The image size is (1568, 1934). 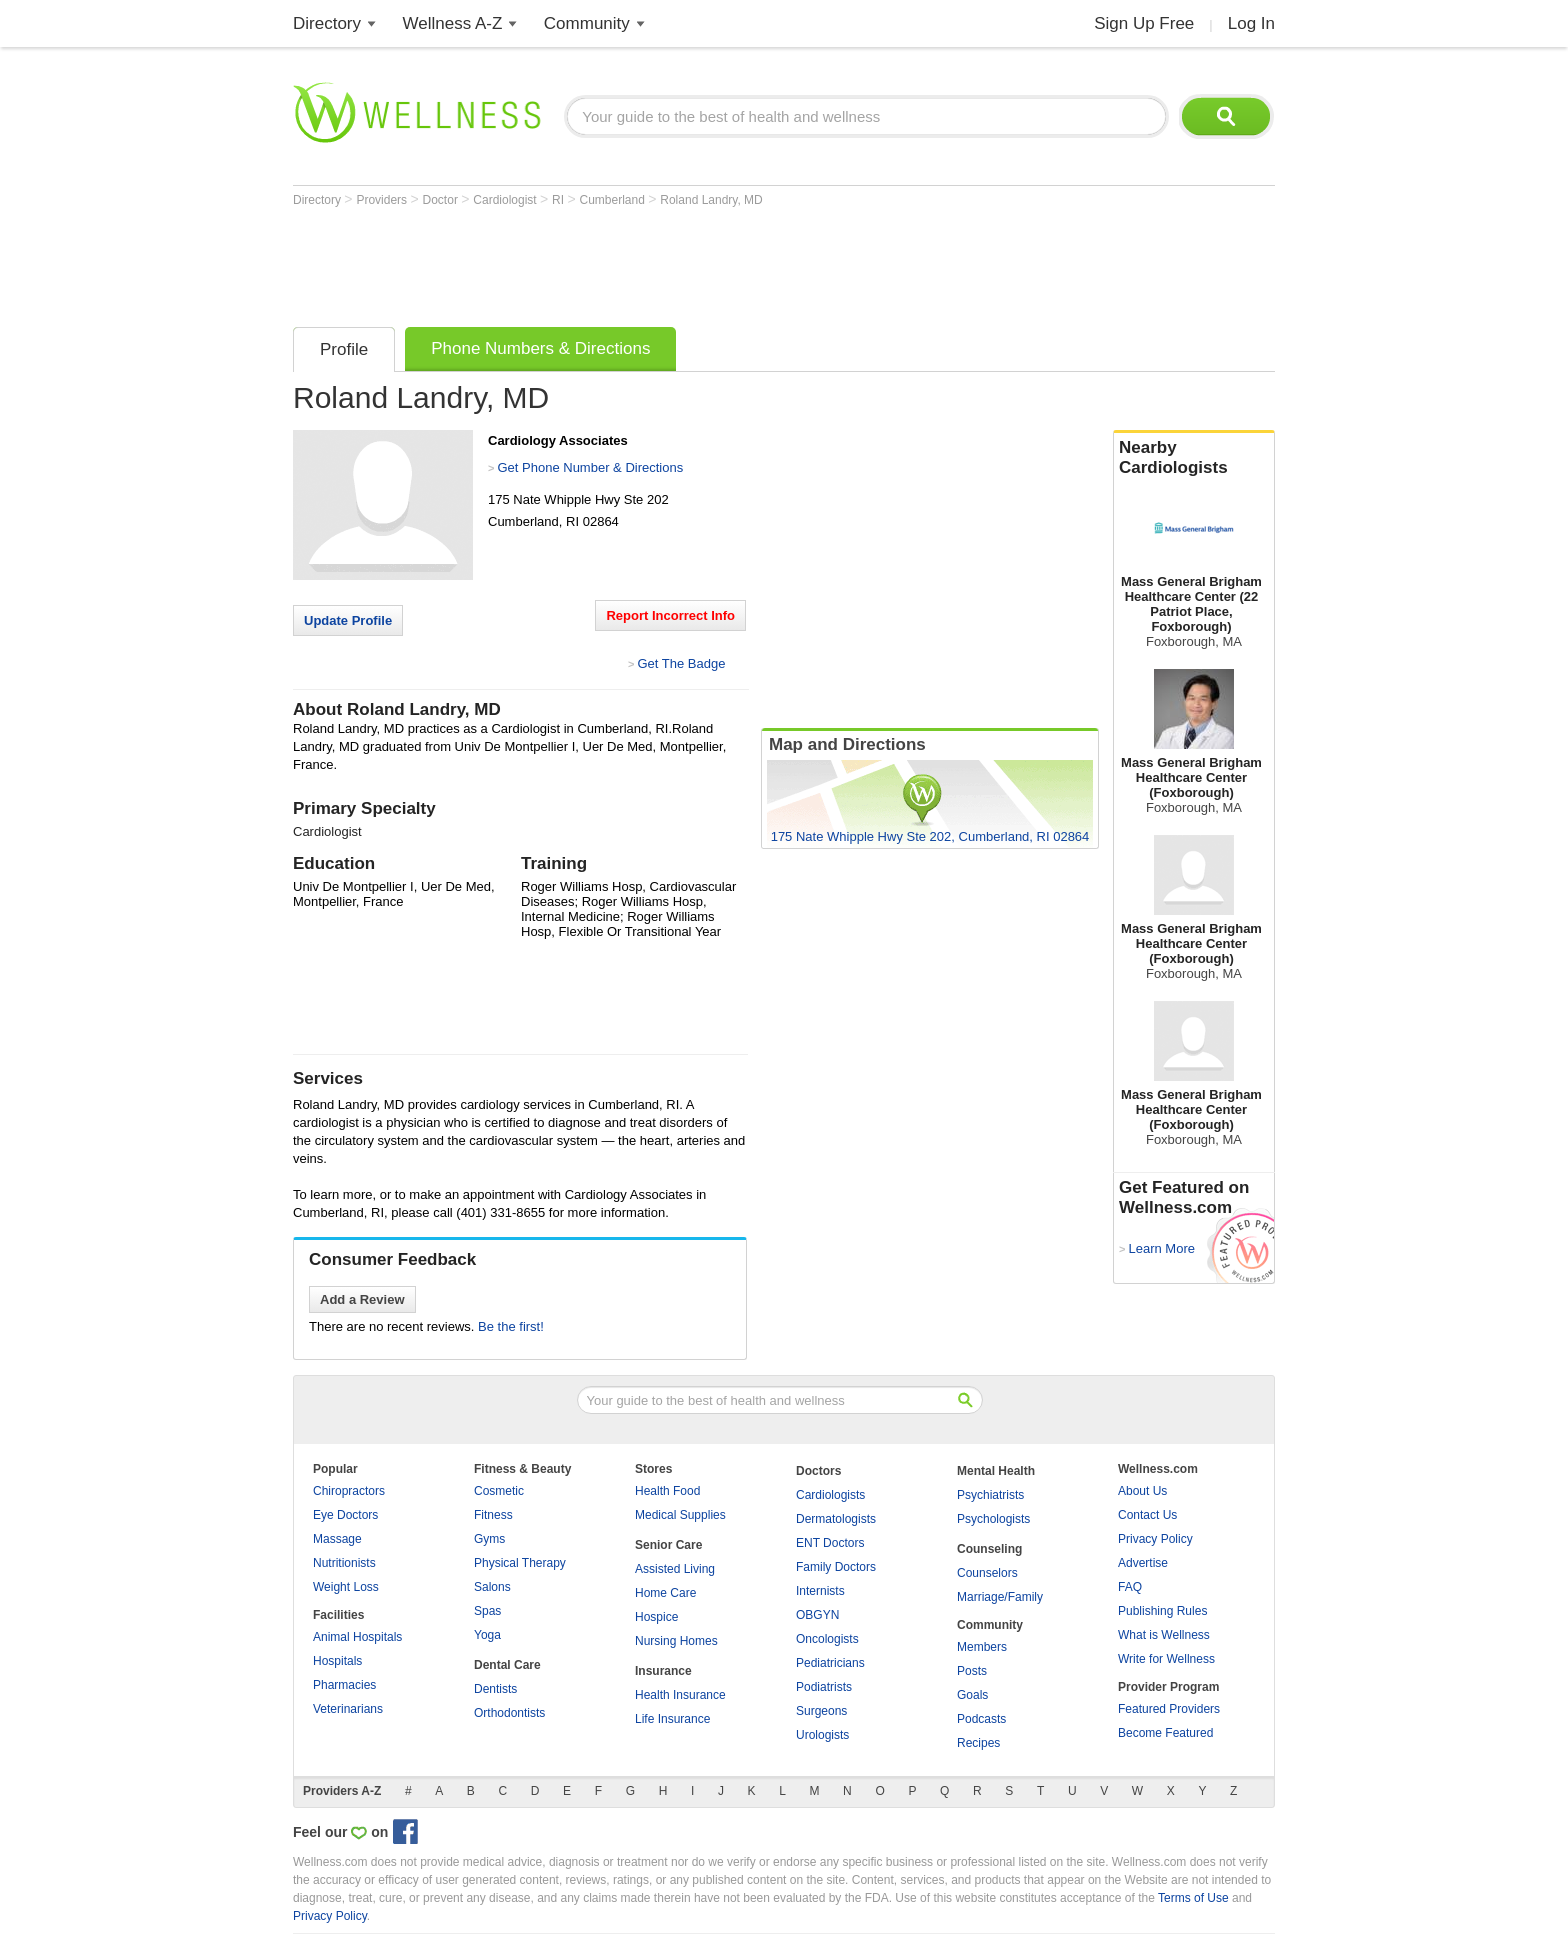 I want to click on Privacy Policy, so click(x=1155, y=1539).